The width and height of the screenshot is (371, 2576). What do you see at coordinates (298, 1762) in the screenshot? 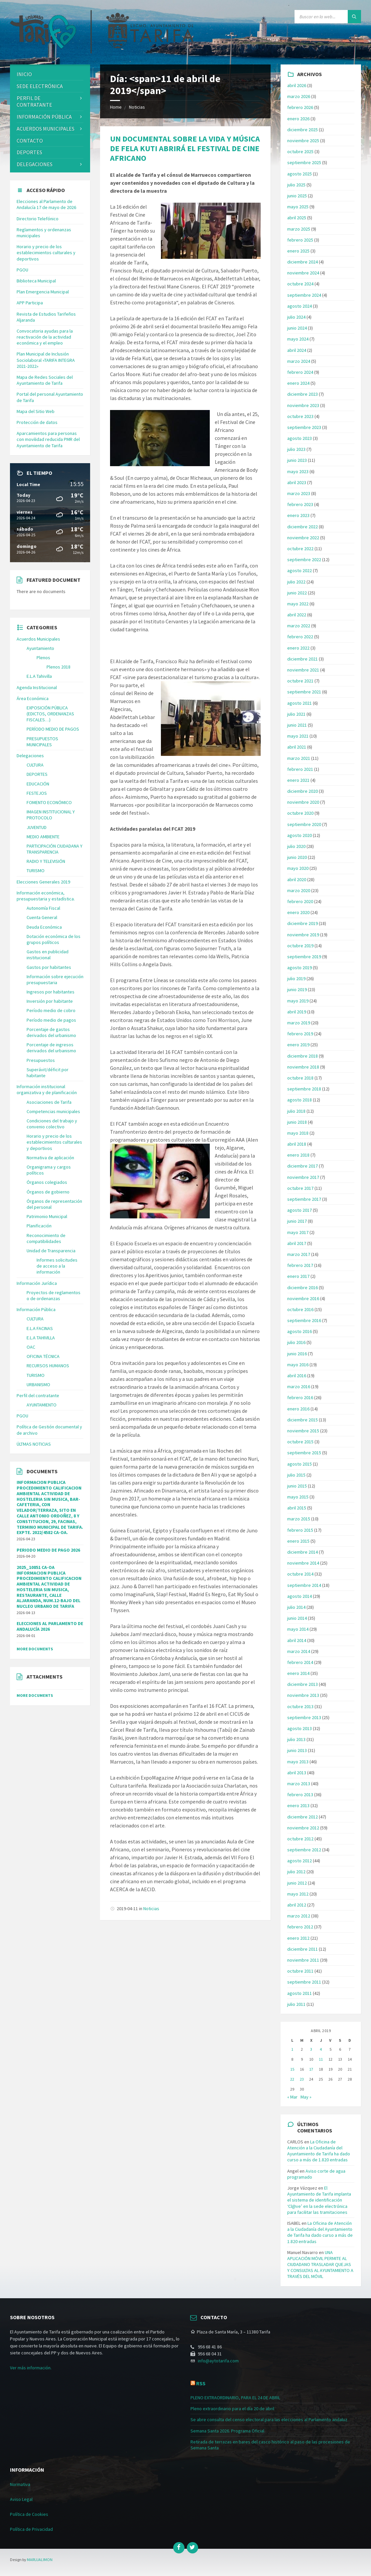
I see `mayo 2013` at bounding box center [298, 1762].